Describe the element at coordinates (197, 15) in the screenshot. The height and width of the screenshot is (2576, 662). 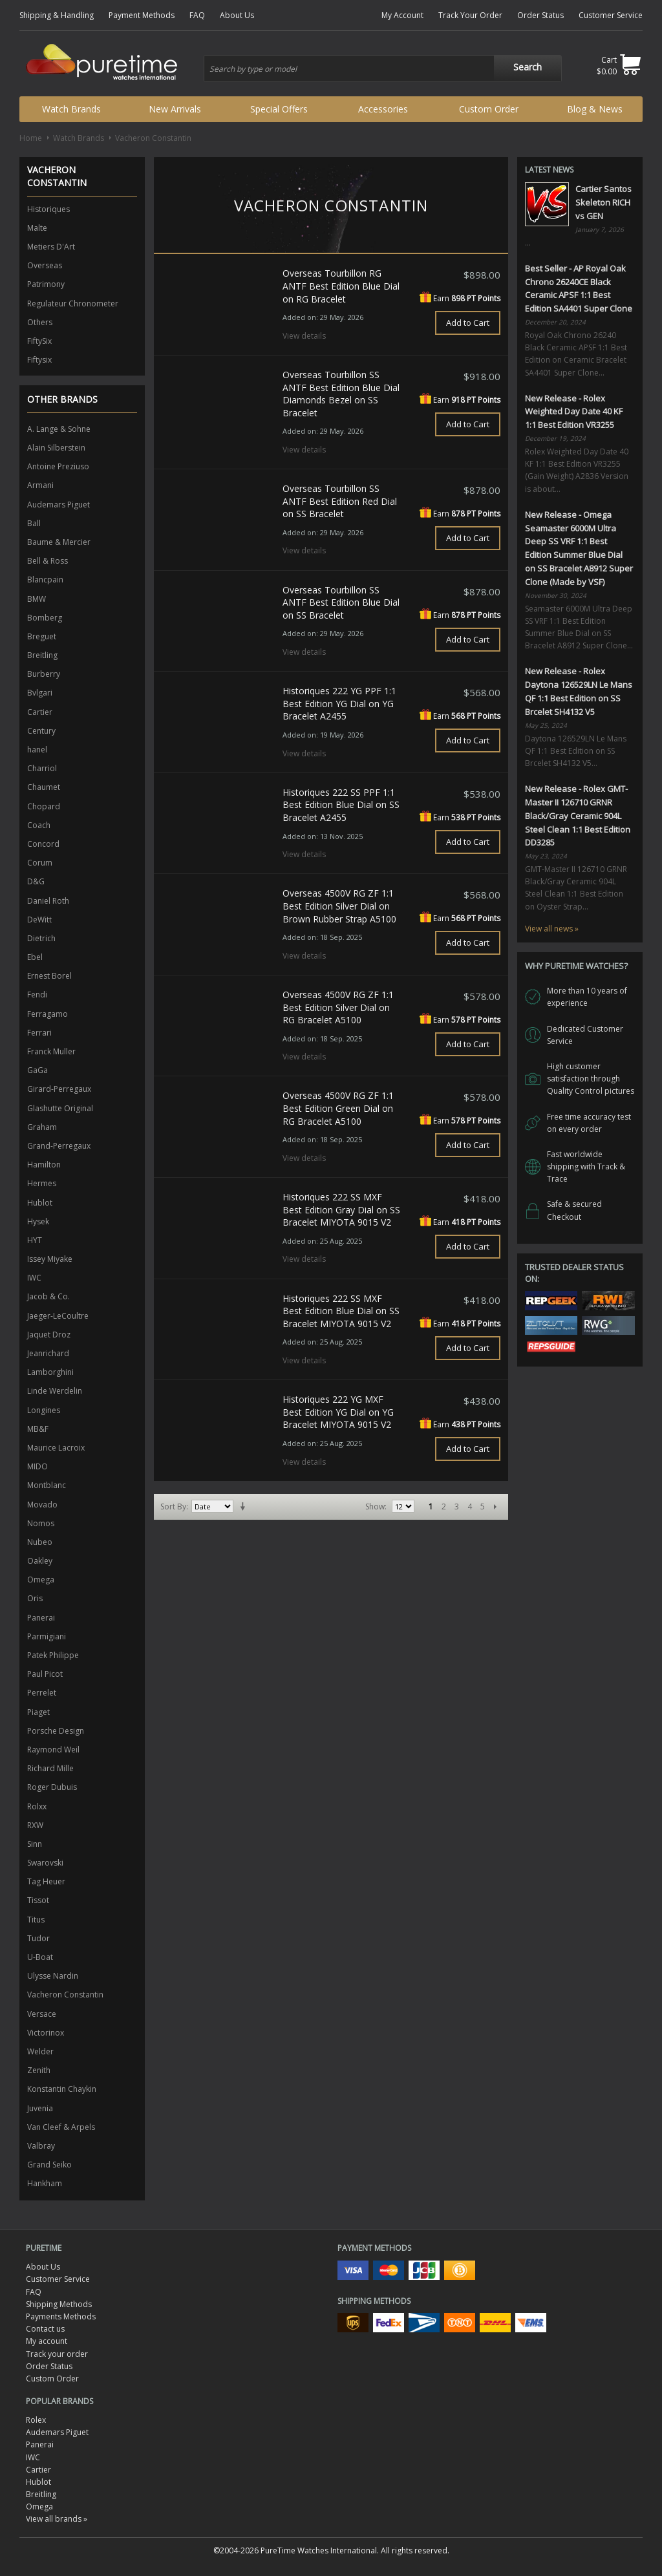
I see `FAQ` at that location.